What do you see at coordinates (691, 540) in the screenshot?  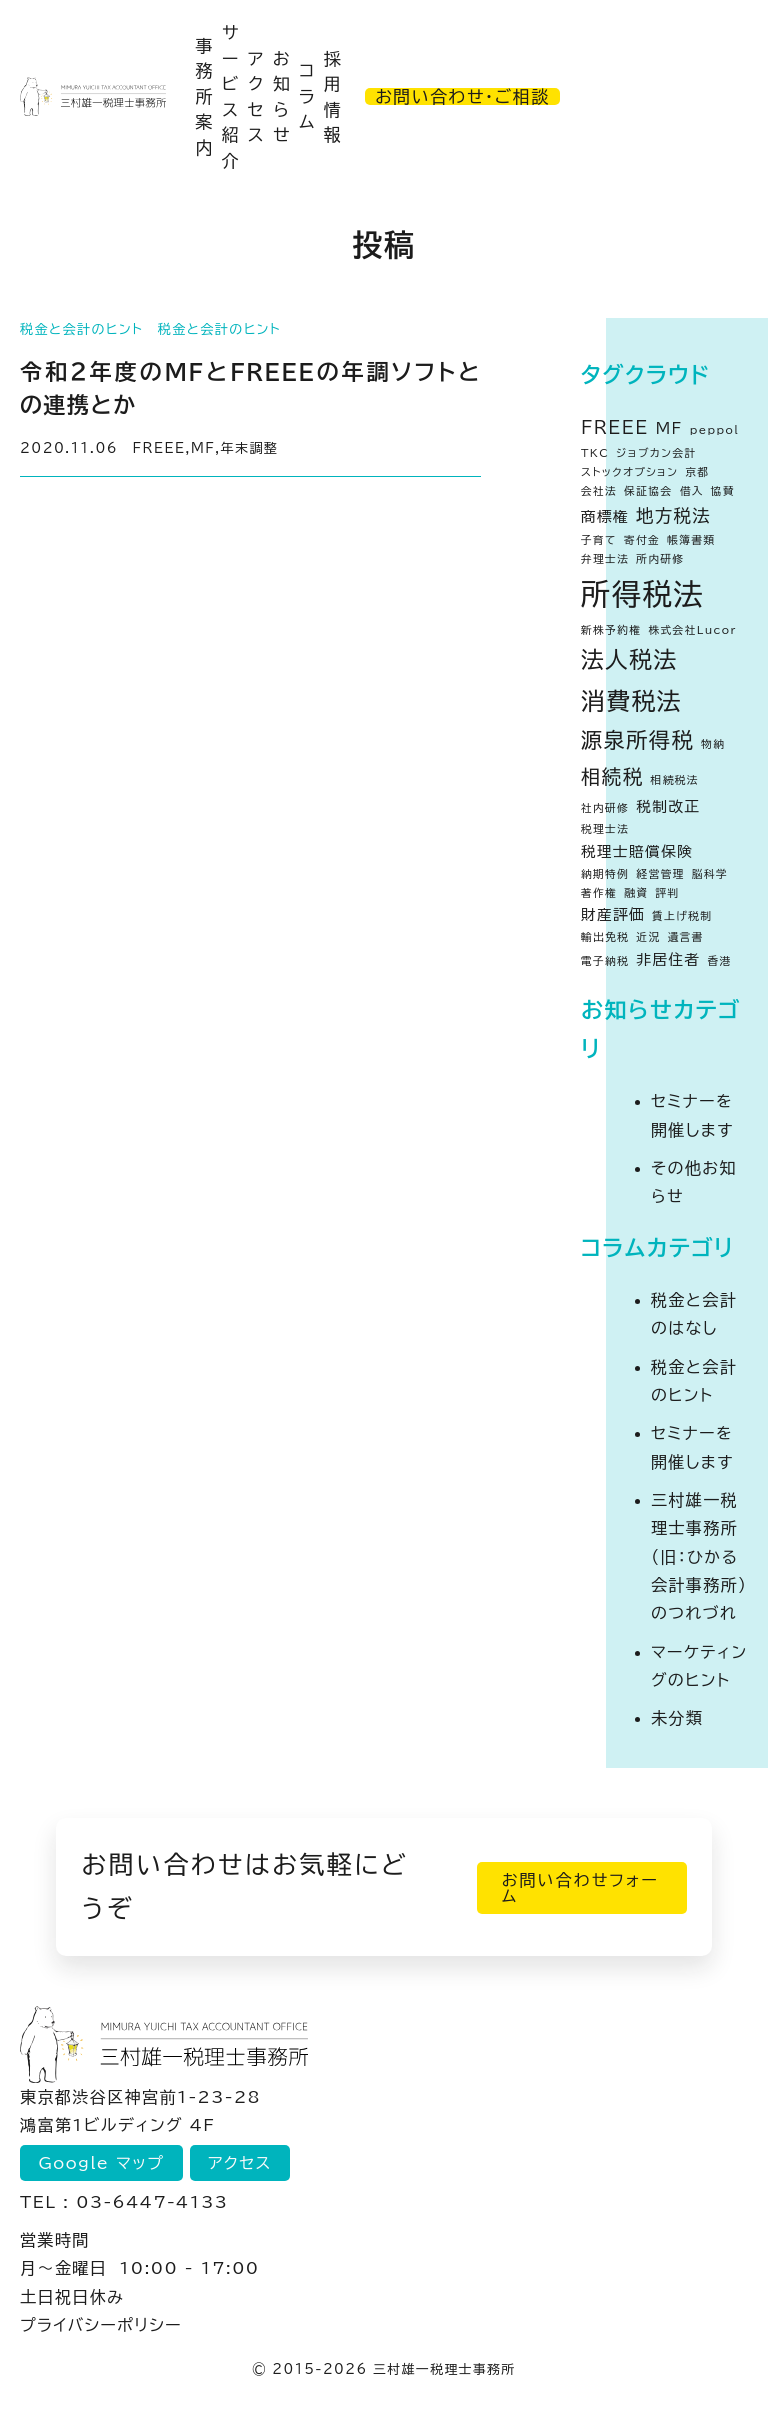 I see `帳簿書類 [帳簿書類 (1個の項目)]` at bounding box center [691, 540].